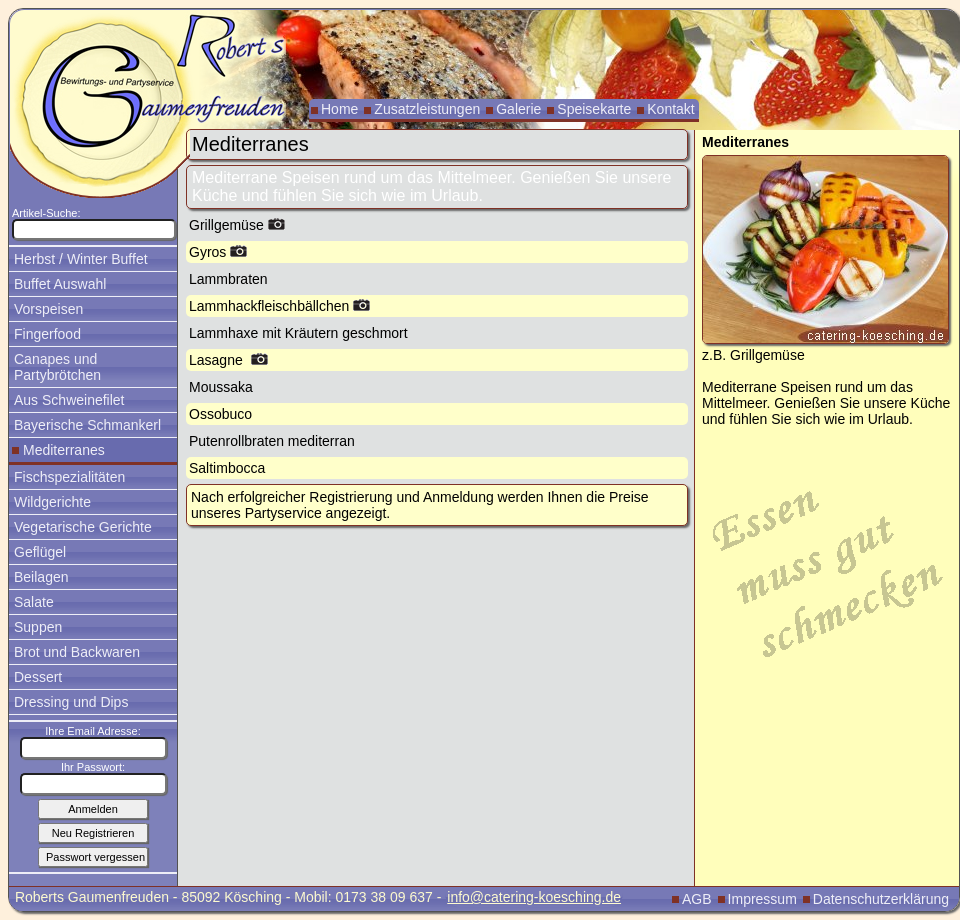 This screenshot has width=960, height=920. I want to click on Mediterranes, so click(64, 450).